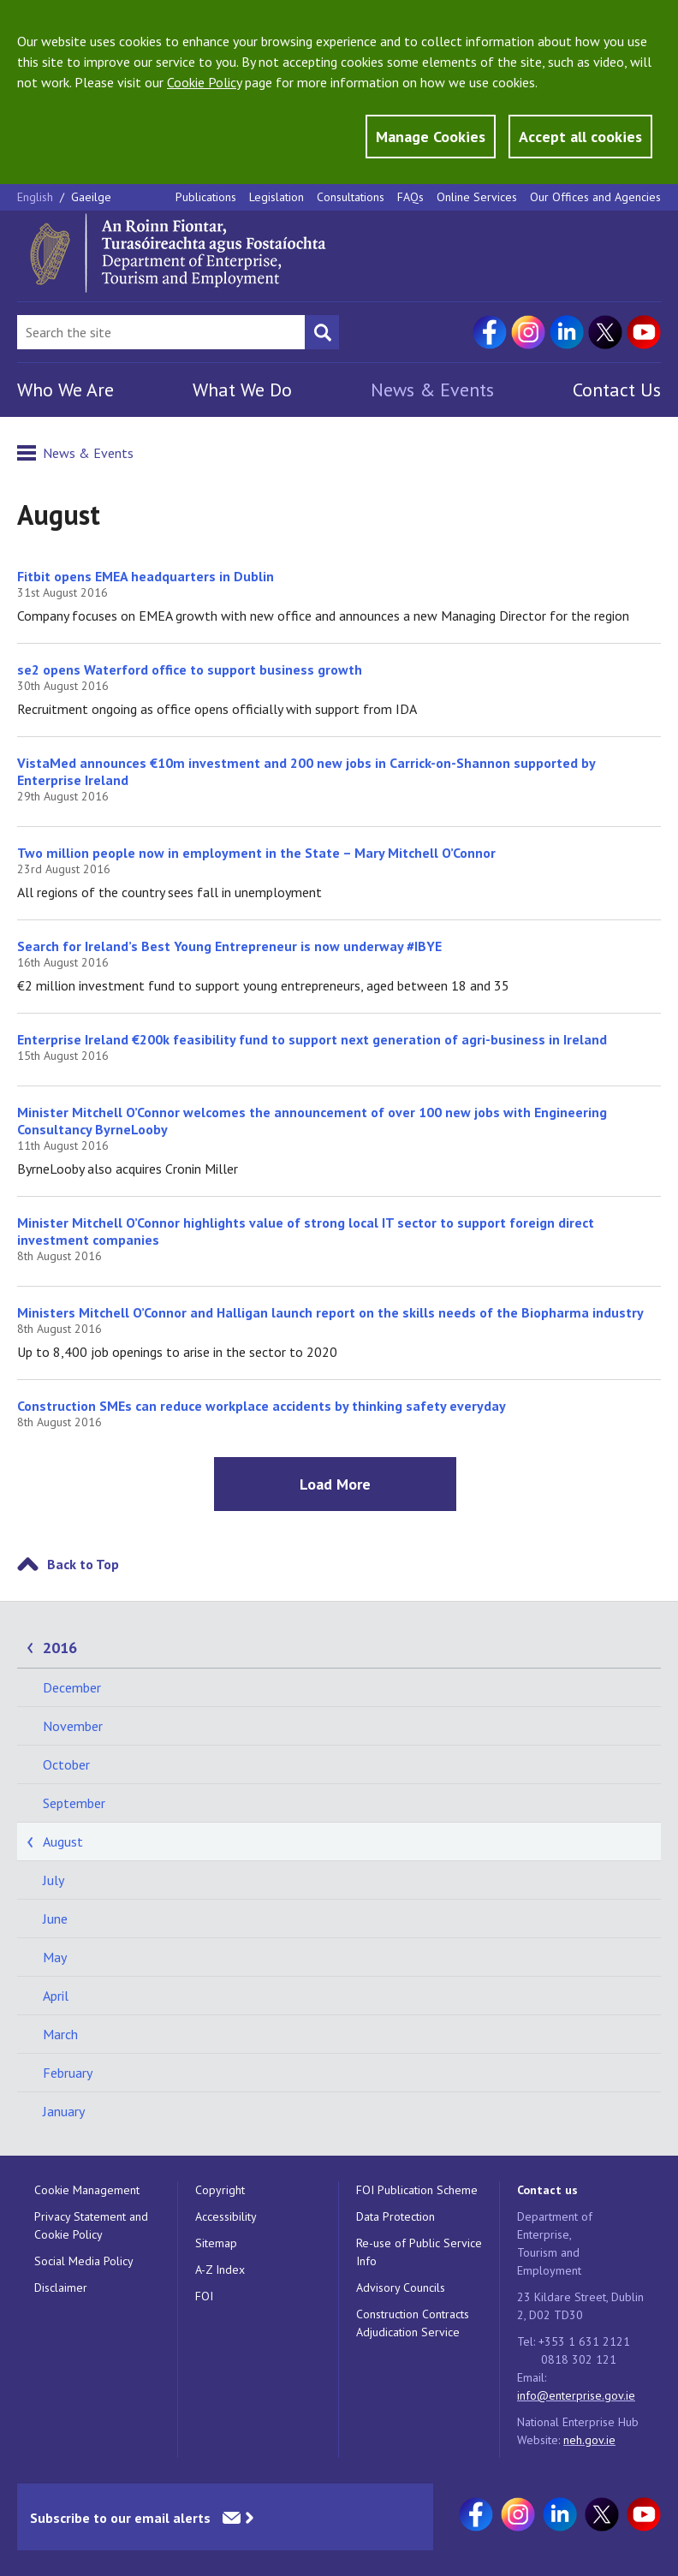  I want to click on Ministers Mitchell O’Connor and Halligan launch report on the skills needs of the Biopharma industry, so click(330, 1312).